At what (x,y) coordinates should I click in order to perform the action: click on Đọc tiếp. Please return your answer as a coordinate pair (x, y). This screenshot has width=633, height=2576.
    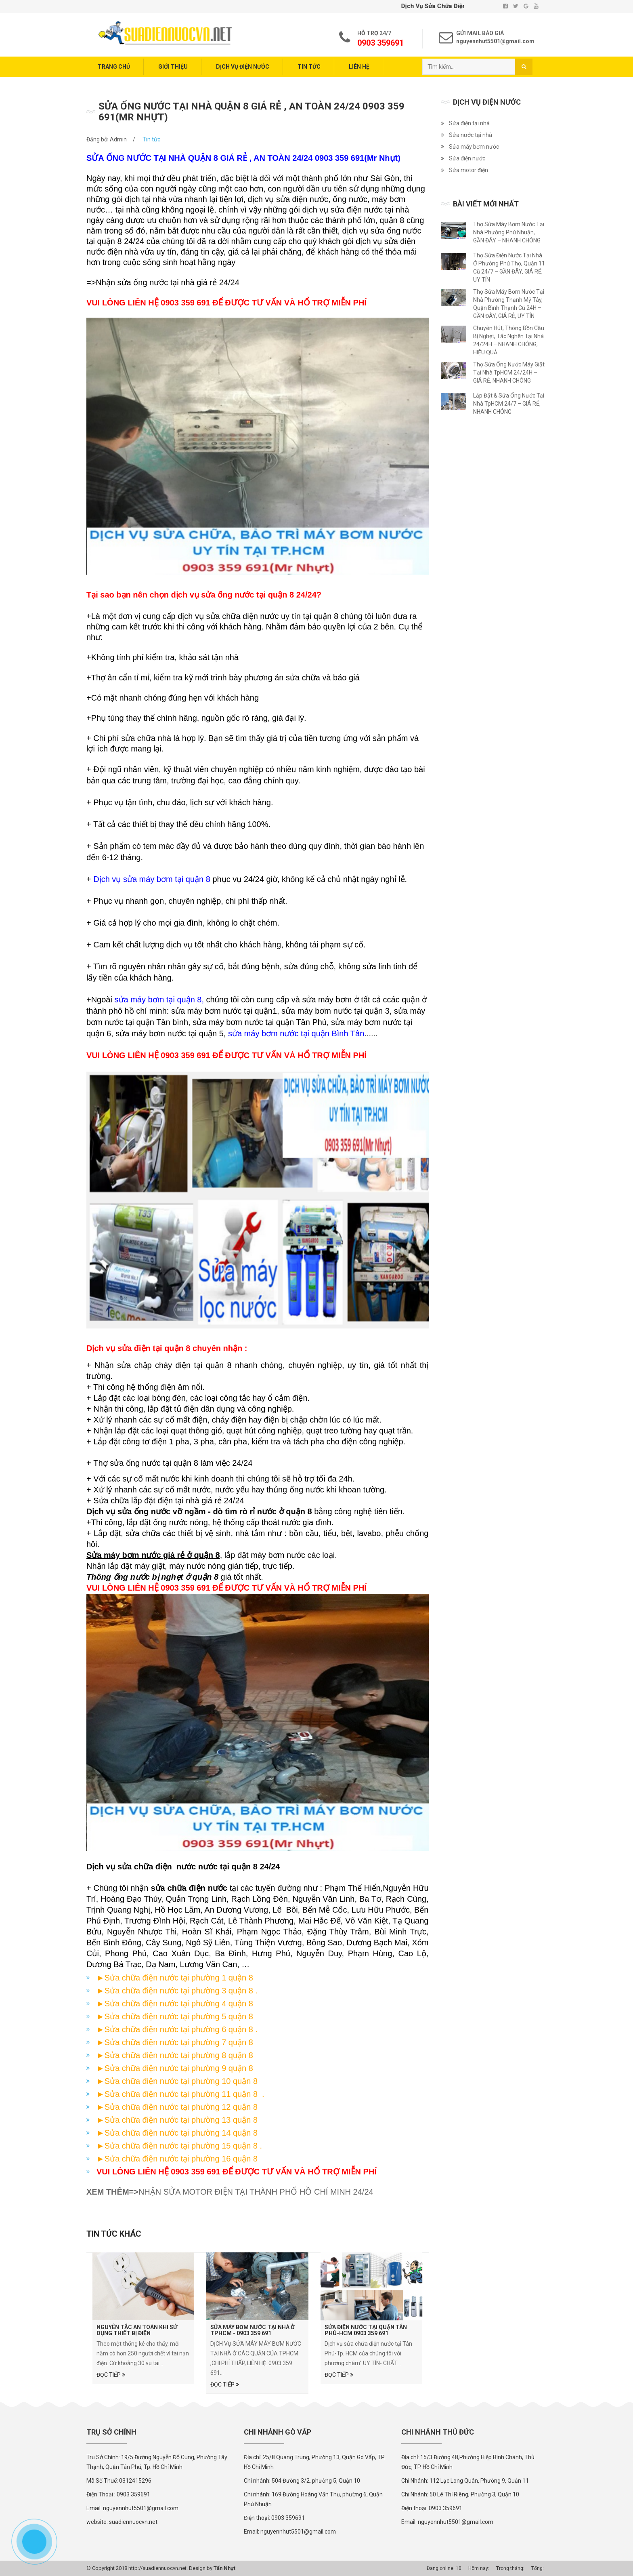
    Looking at the image, I should click on (110, 2375).